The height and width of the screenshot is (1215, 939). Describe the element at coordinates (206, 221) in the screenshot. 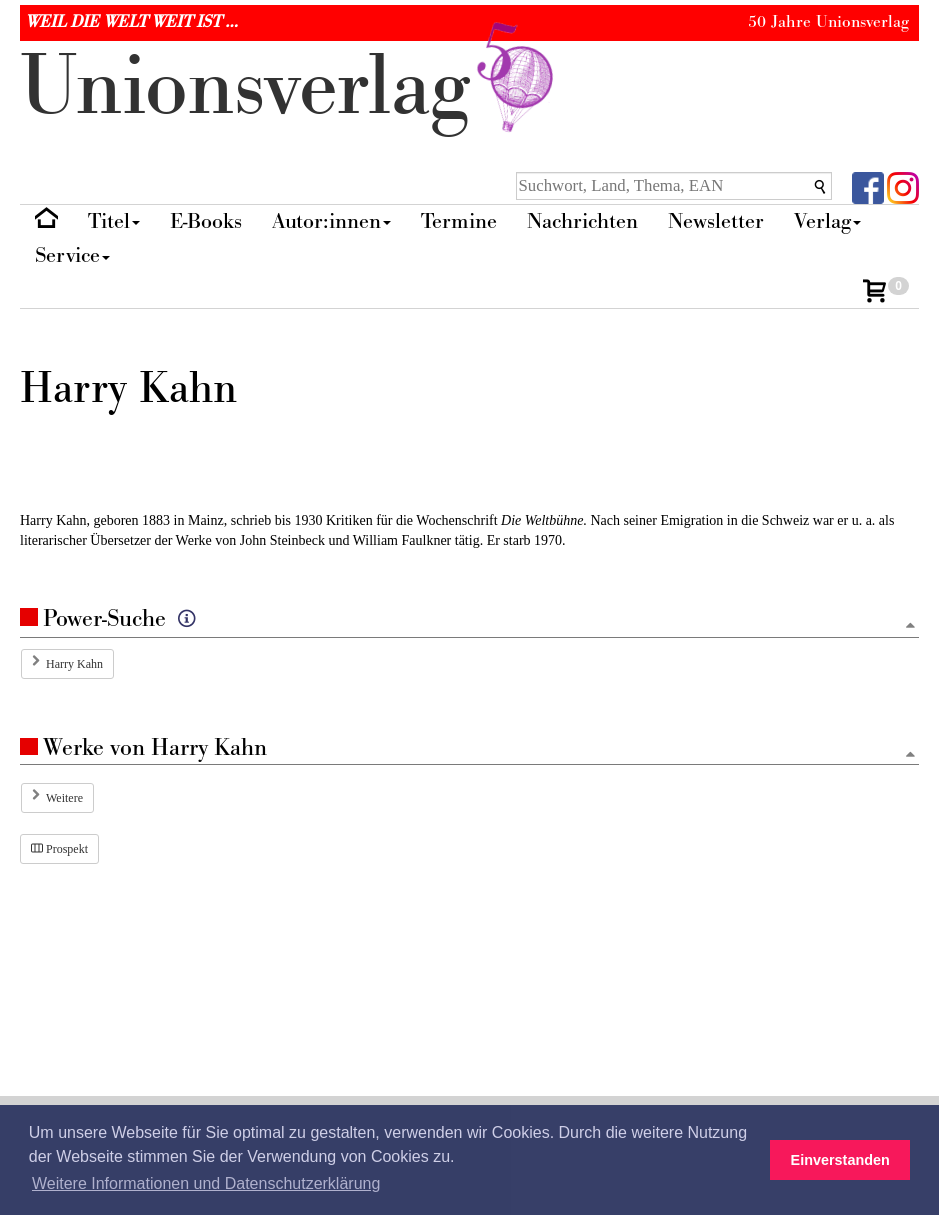

I see `E-Books` at that location.